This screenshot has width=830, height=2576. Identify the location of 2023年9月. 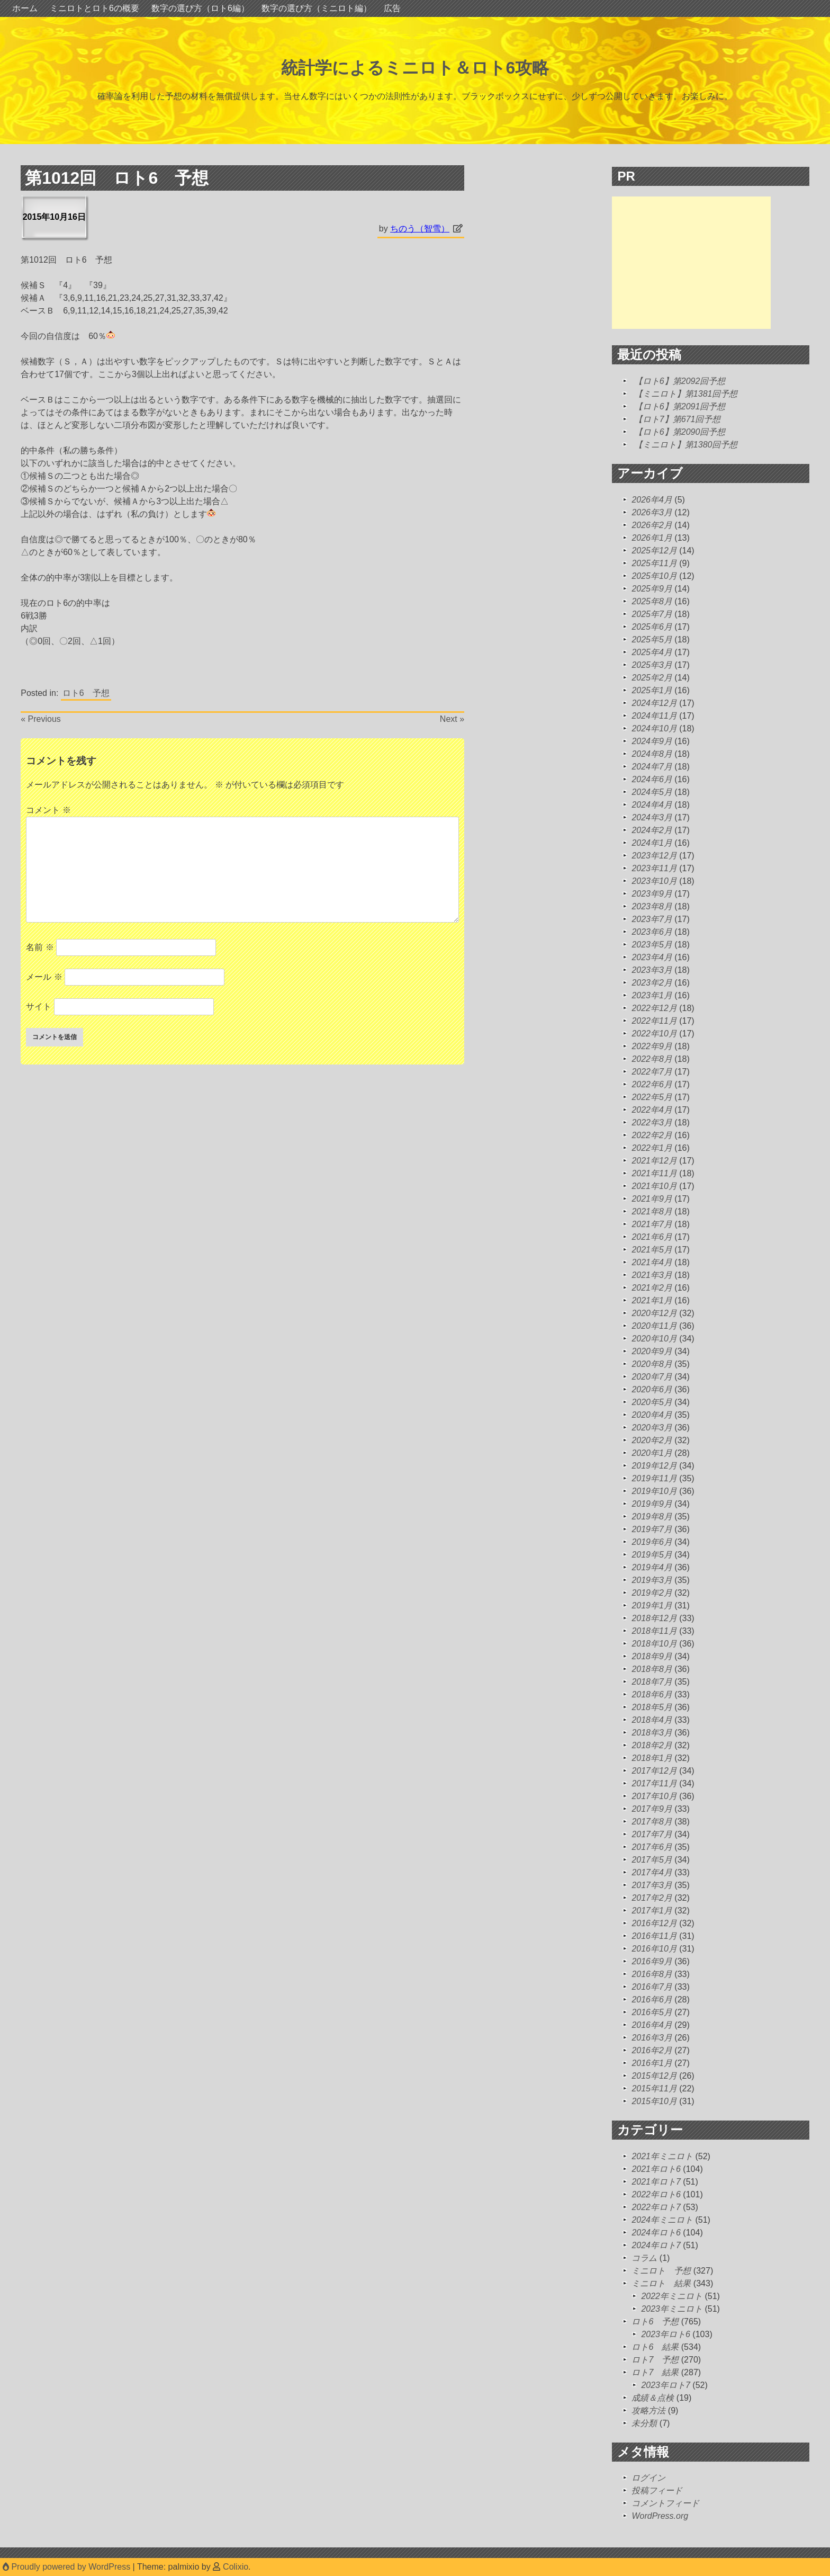
(651, 893).